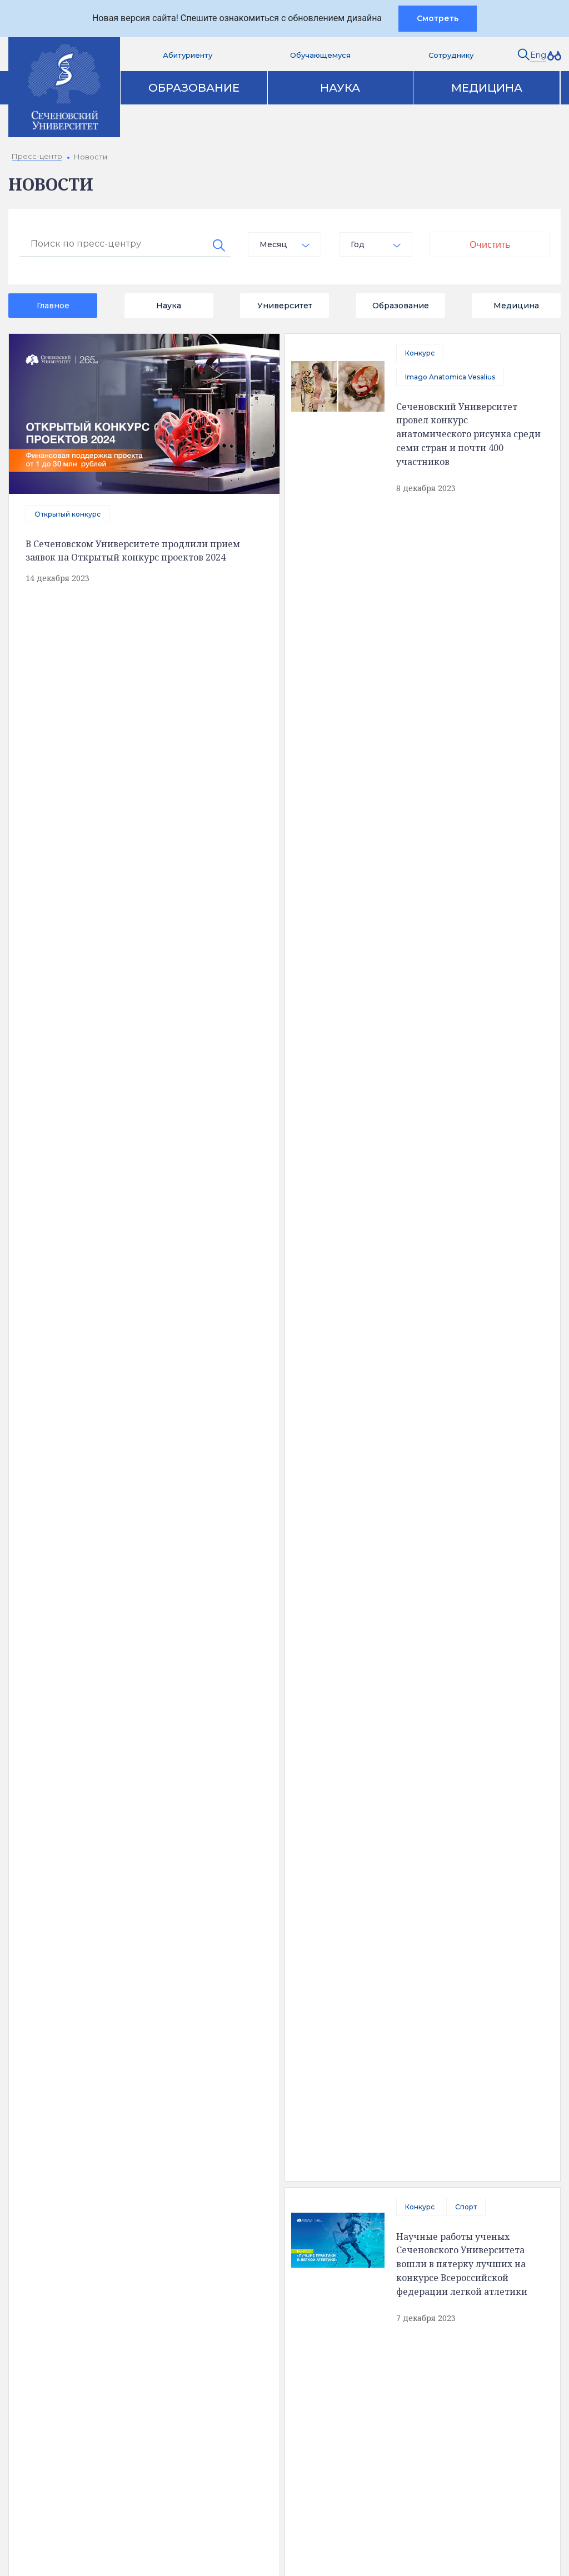 The width and height of the screenshot is (569, 2576). What do you see at coordinates (187, 1010) in the screenshot?
I see `В Сеченовском Университете проходит конкурс открытых цифровых технологий` at bounding box center [187, 1010].